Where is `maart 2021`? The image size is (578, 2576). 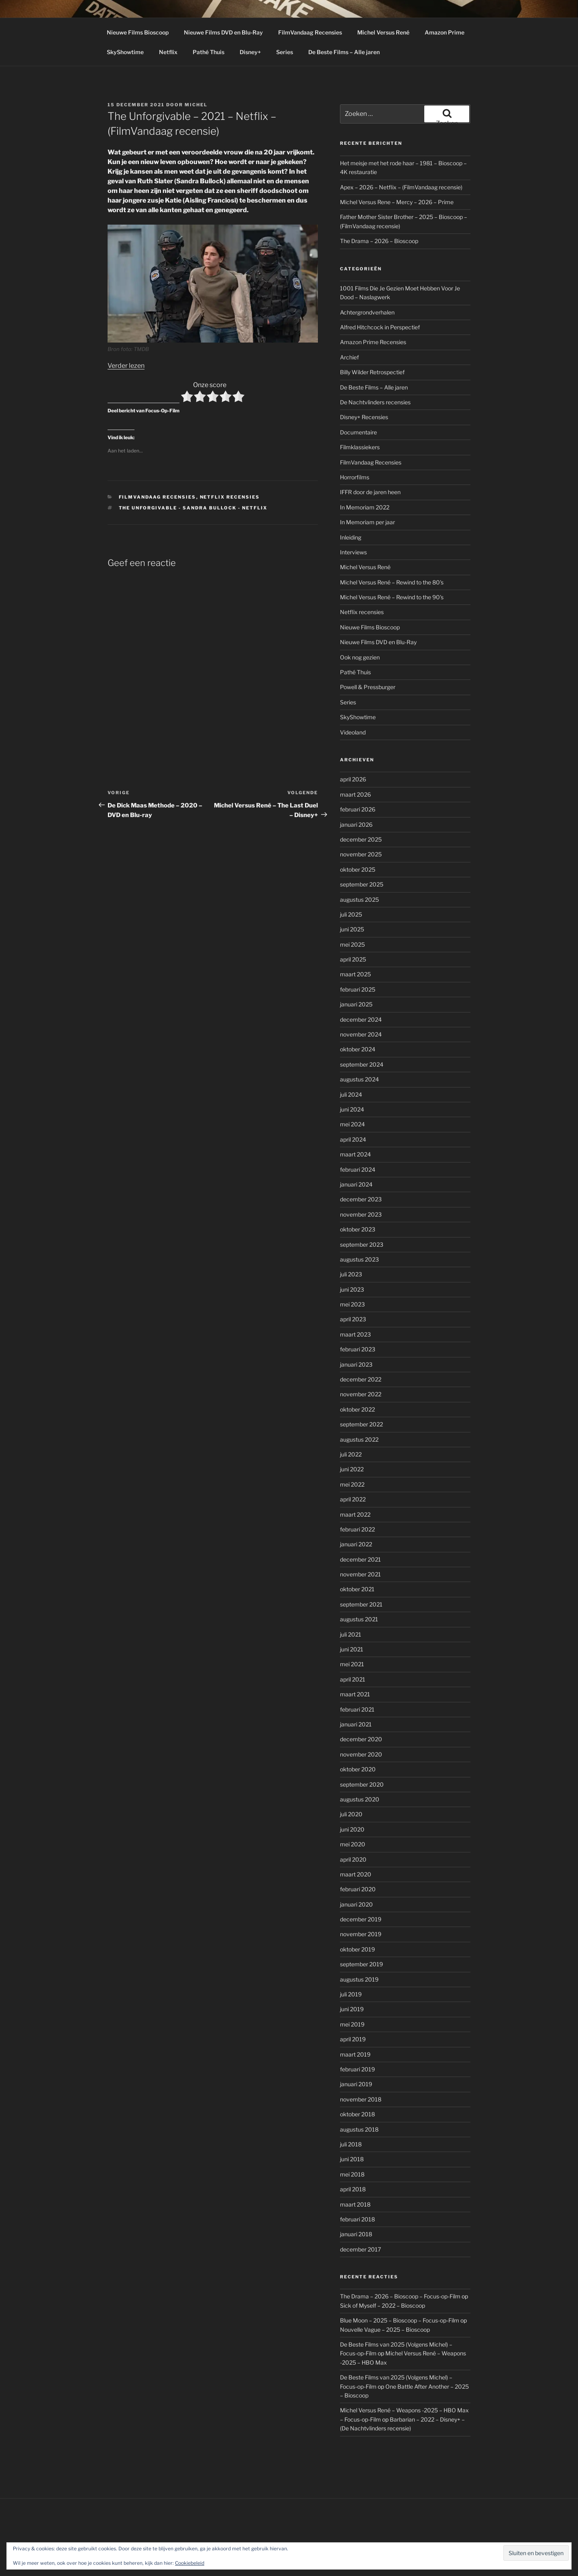
maart 2021 is located at coordinates (355, 1694).